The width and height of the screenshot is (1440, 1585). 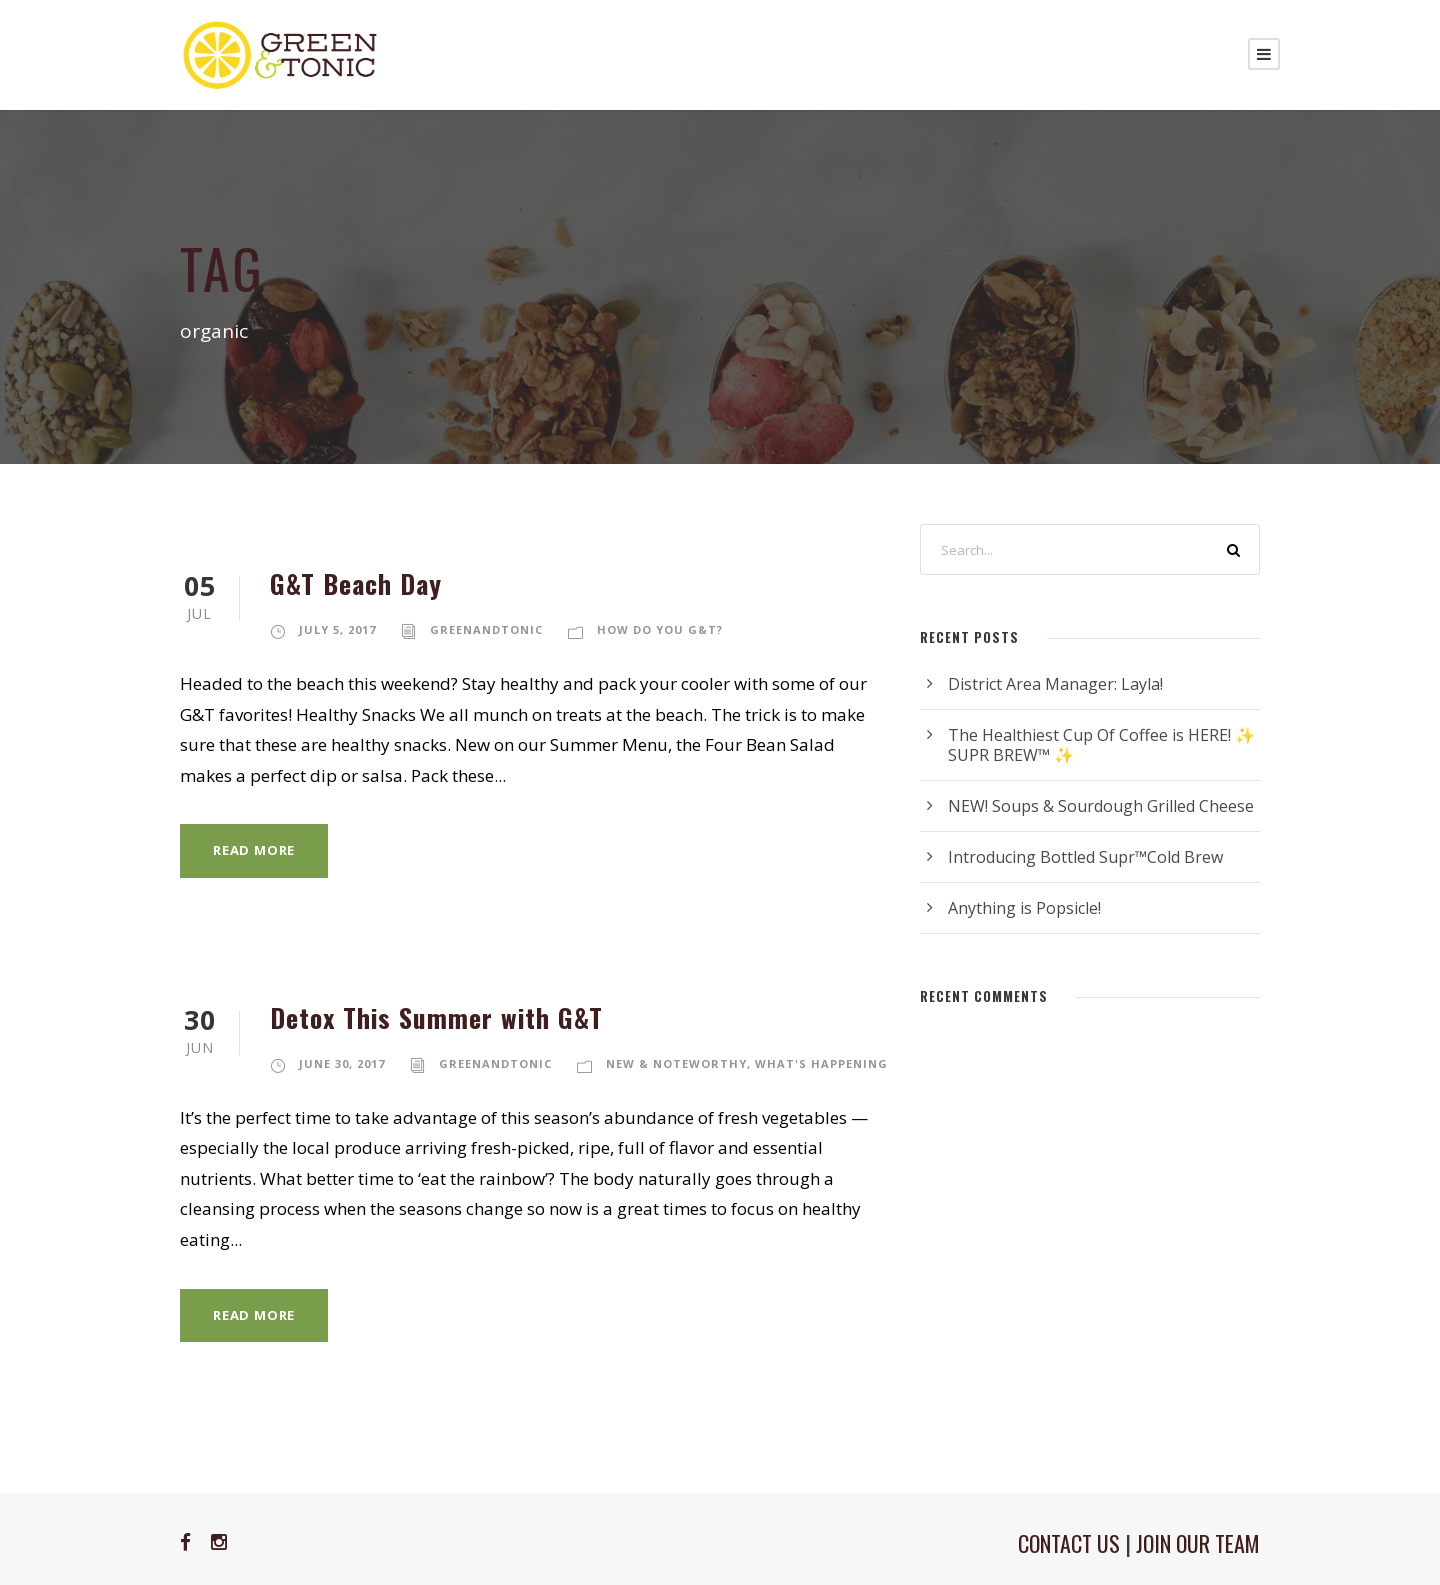 I want to click on July 5, 2017, so click(x=337, y=629).